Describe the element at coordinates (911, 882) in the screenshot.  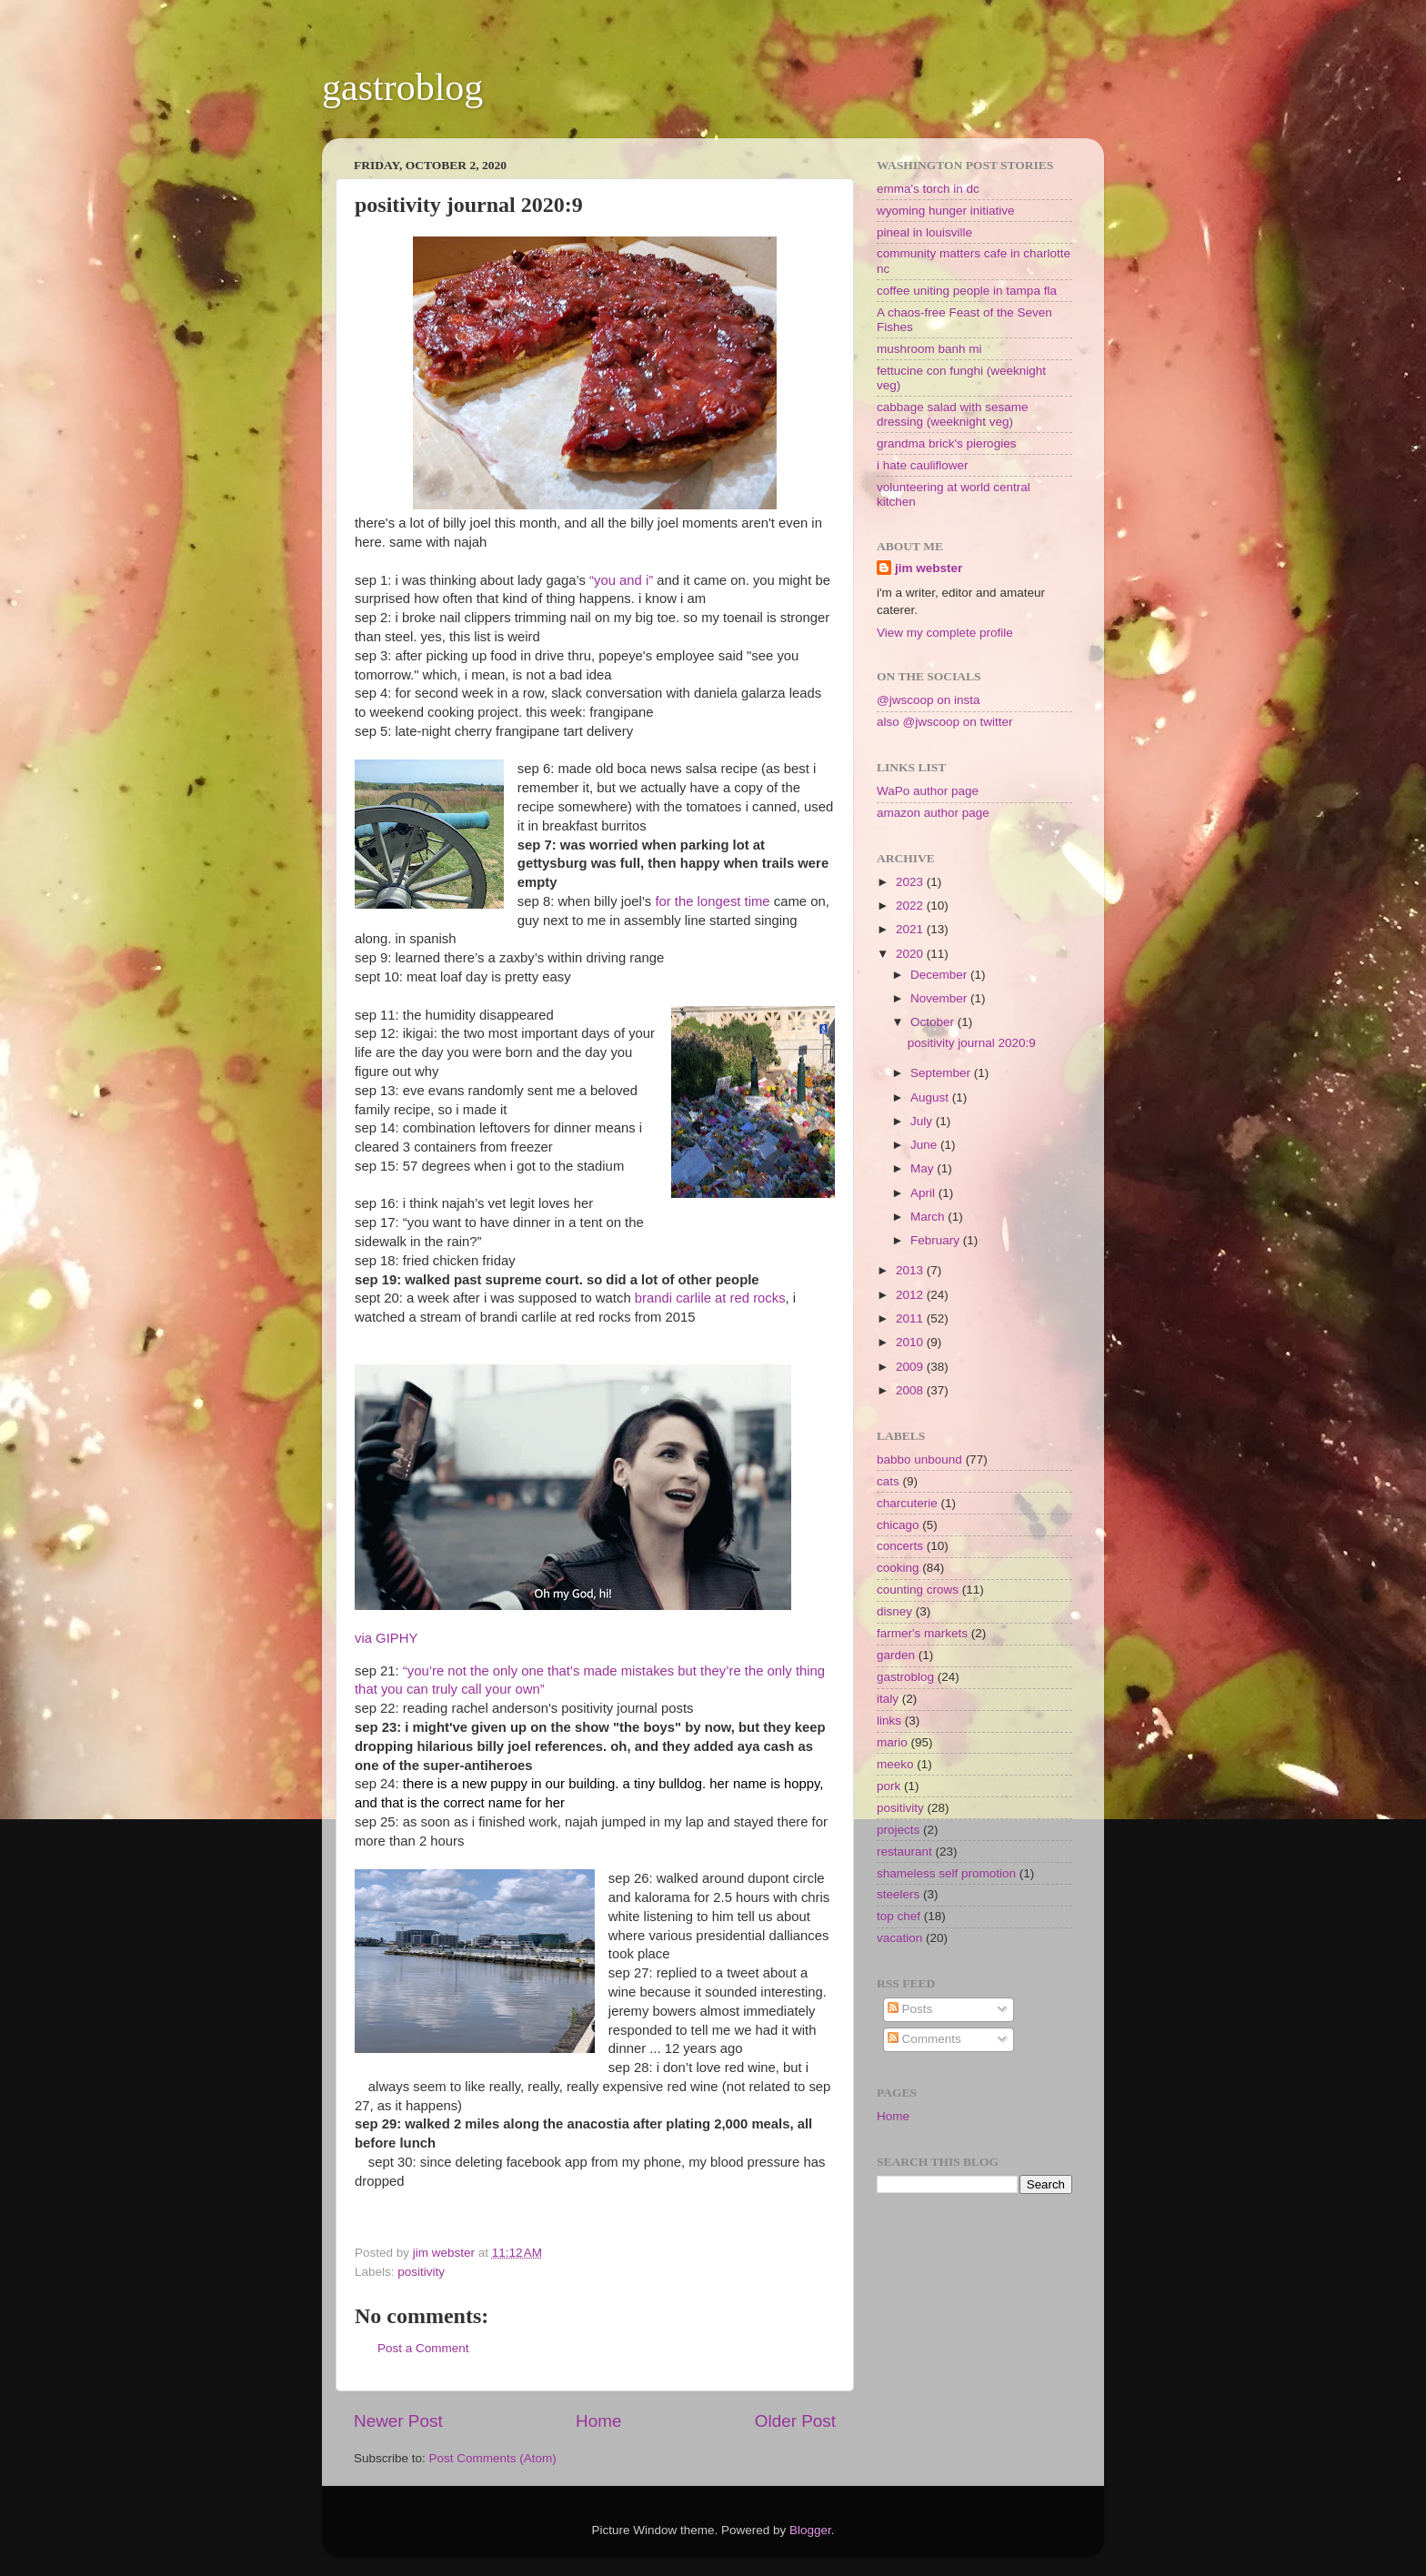
I see `2023` at that location.